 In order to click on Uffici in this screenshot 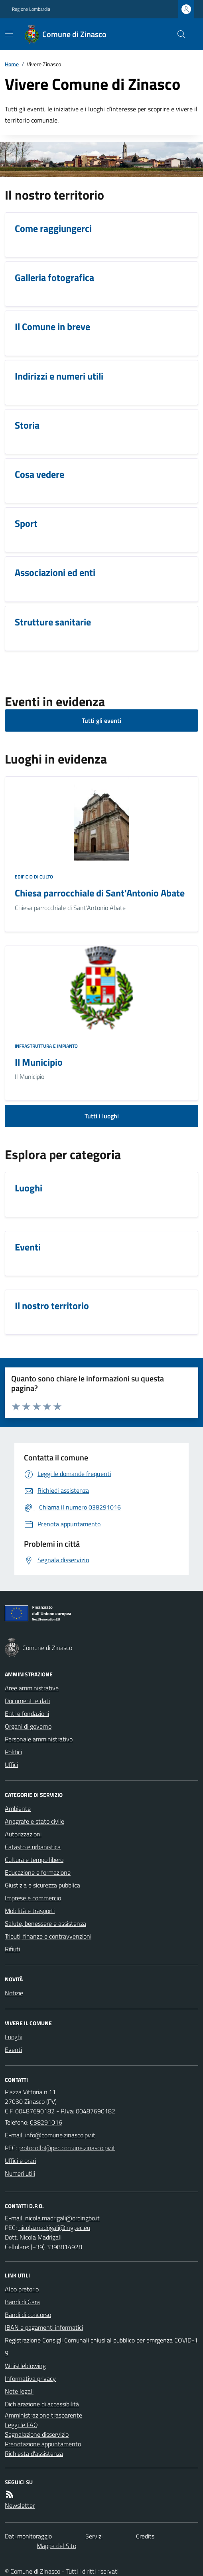, I will do `click(11, 1764)`.